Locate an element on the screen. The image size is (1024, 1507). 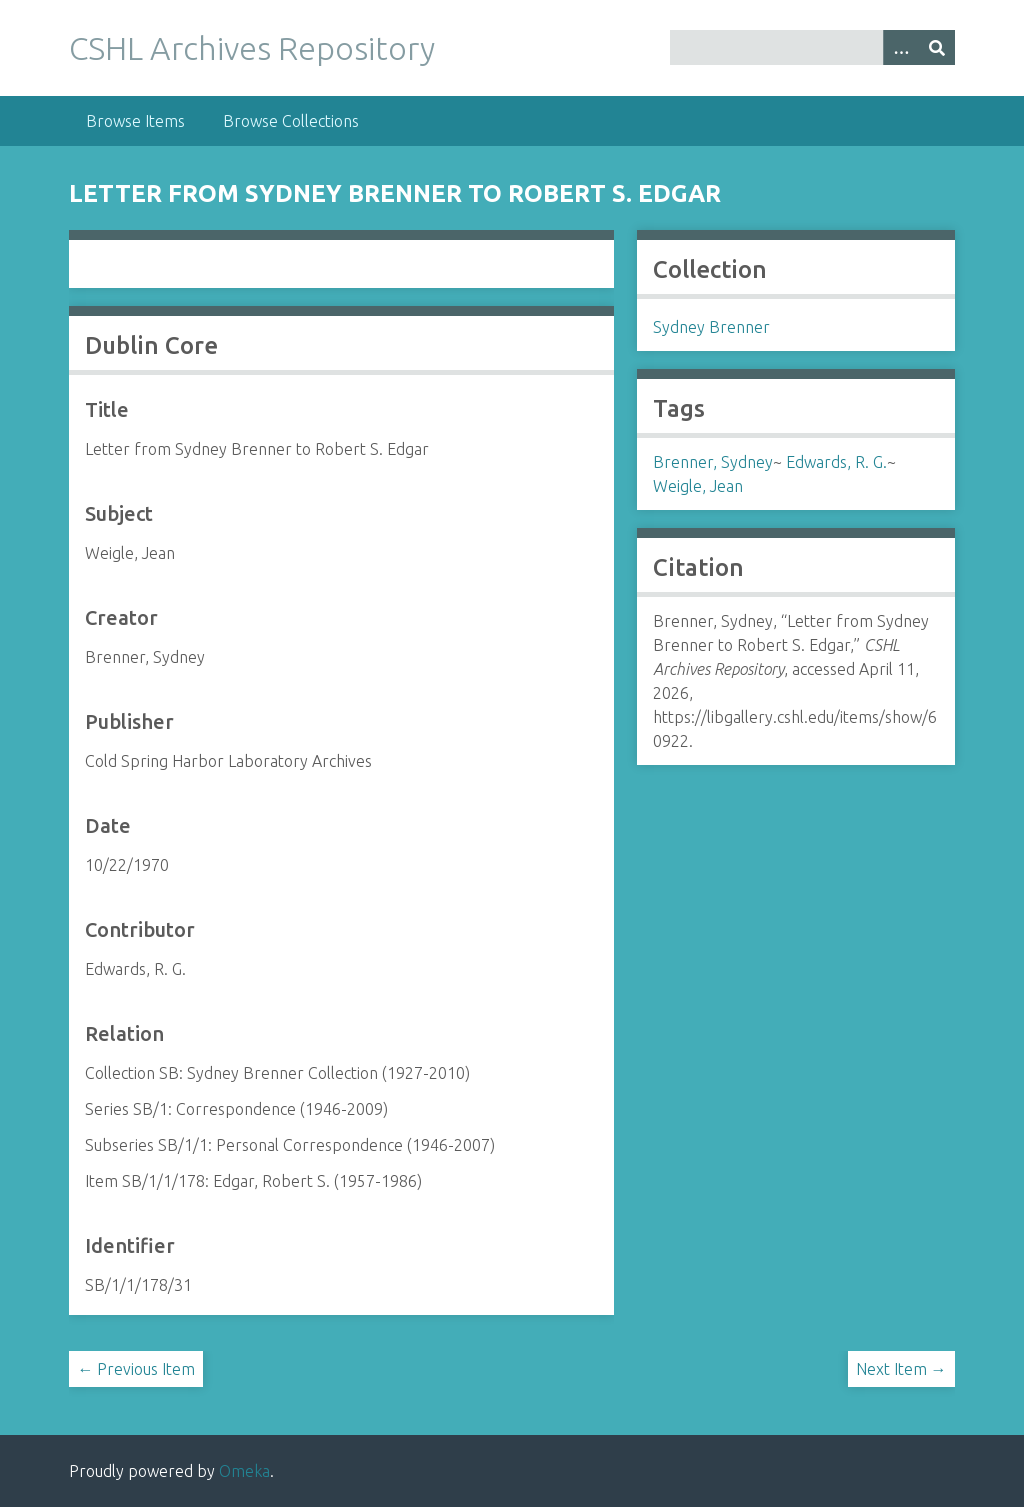
[Options] is located at coordinates (901, 47).